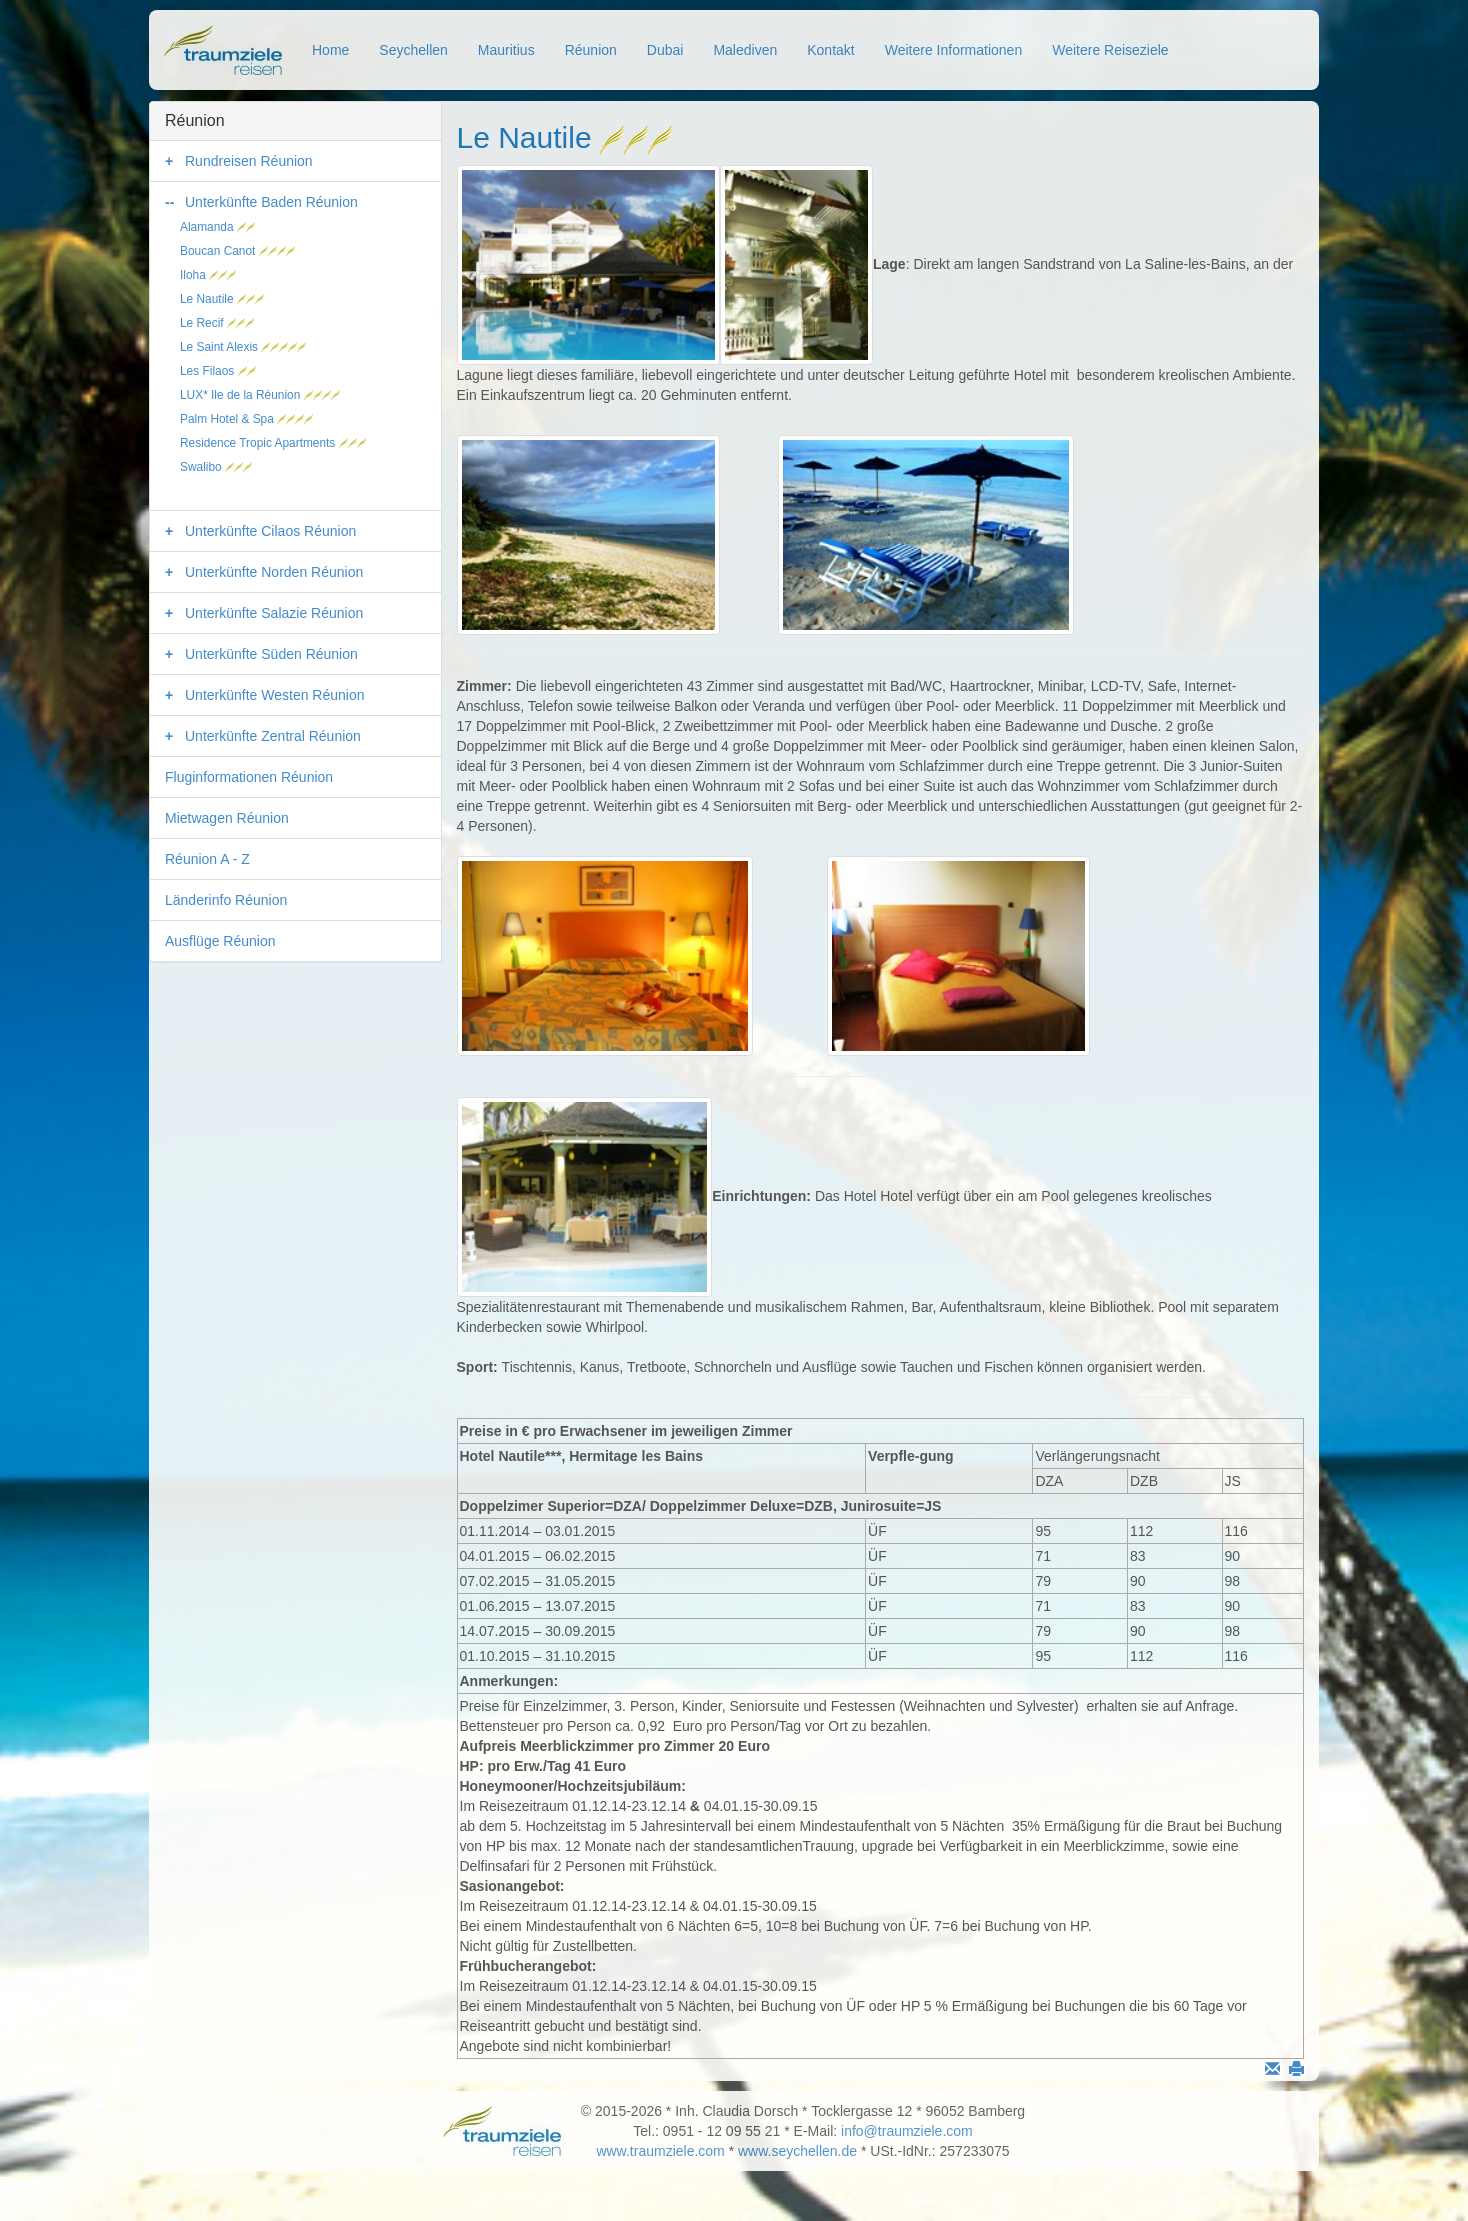  I want to click on Unterkünfte Westen Réunion, so click(275, 695).